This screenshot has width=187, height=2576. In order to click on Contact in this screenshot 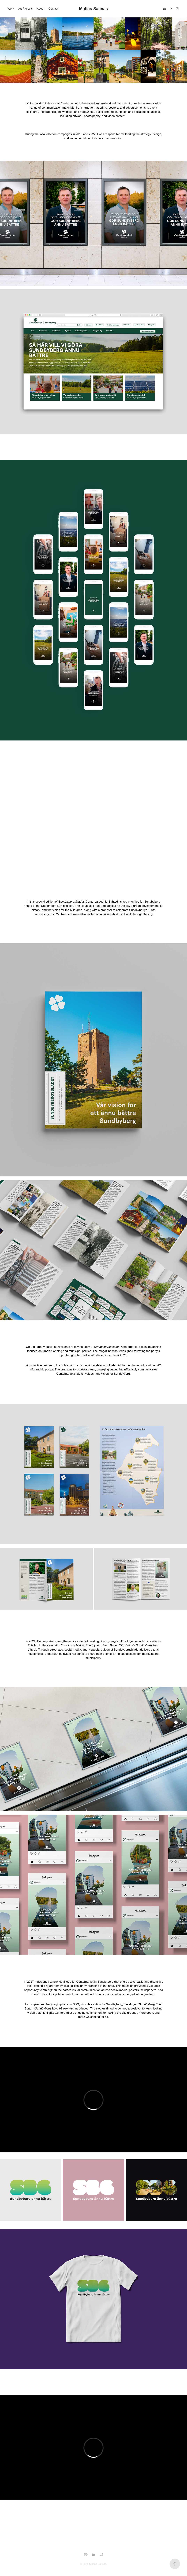, I will do `click(53, 8)`.